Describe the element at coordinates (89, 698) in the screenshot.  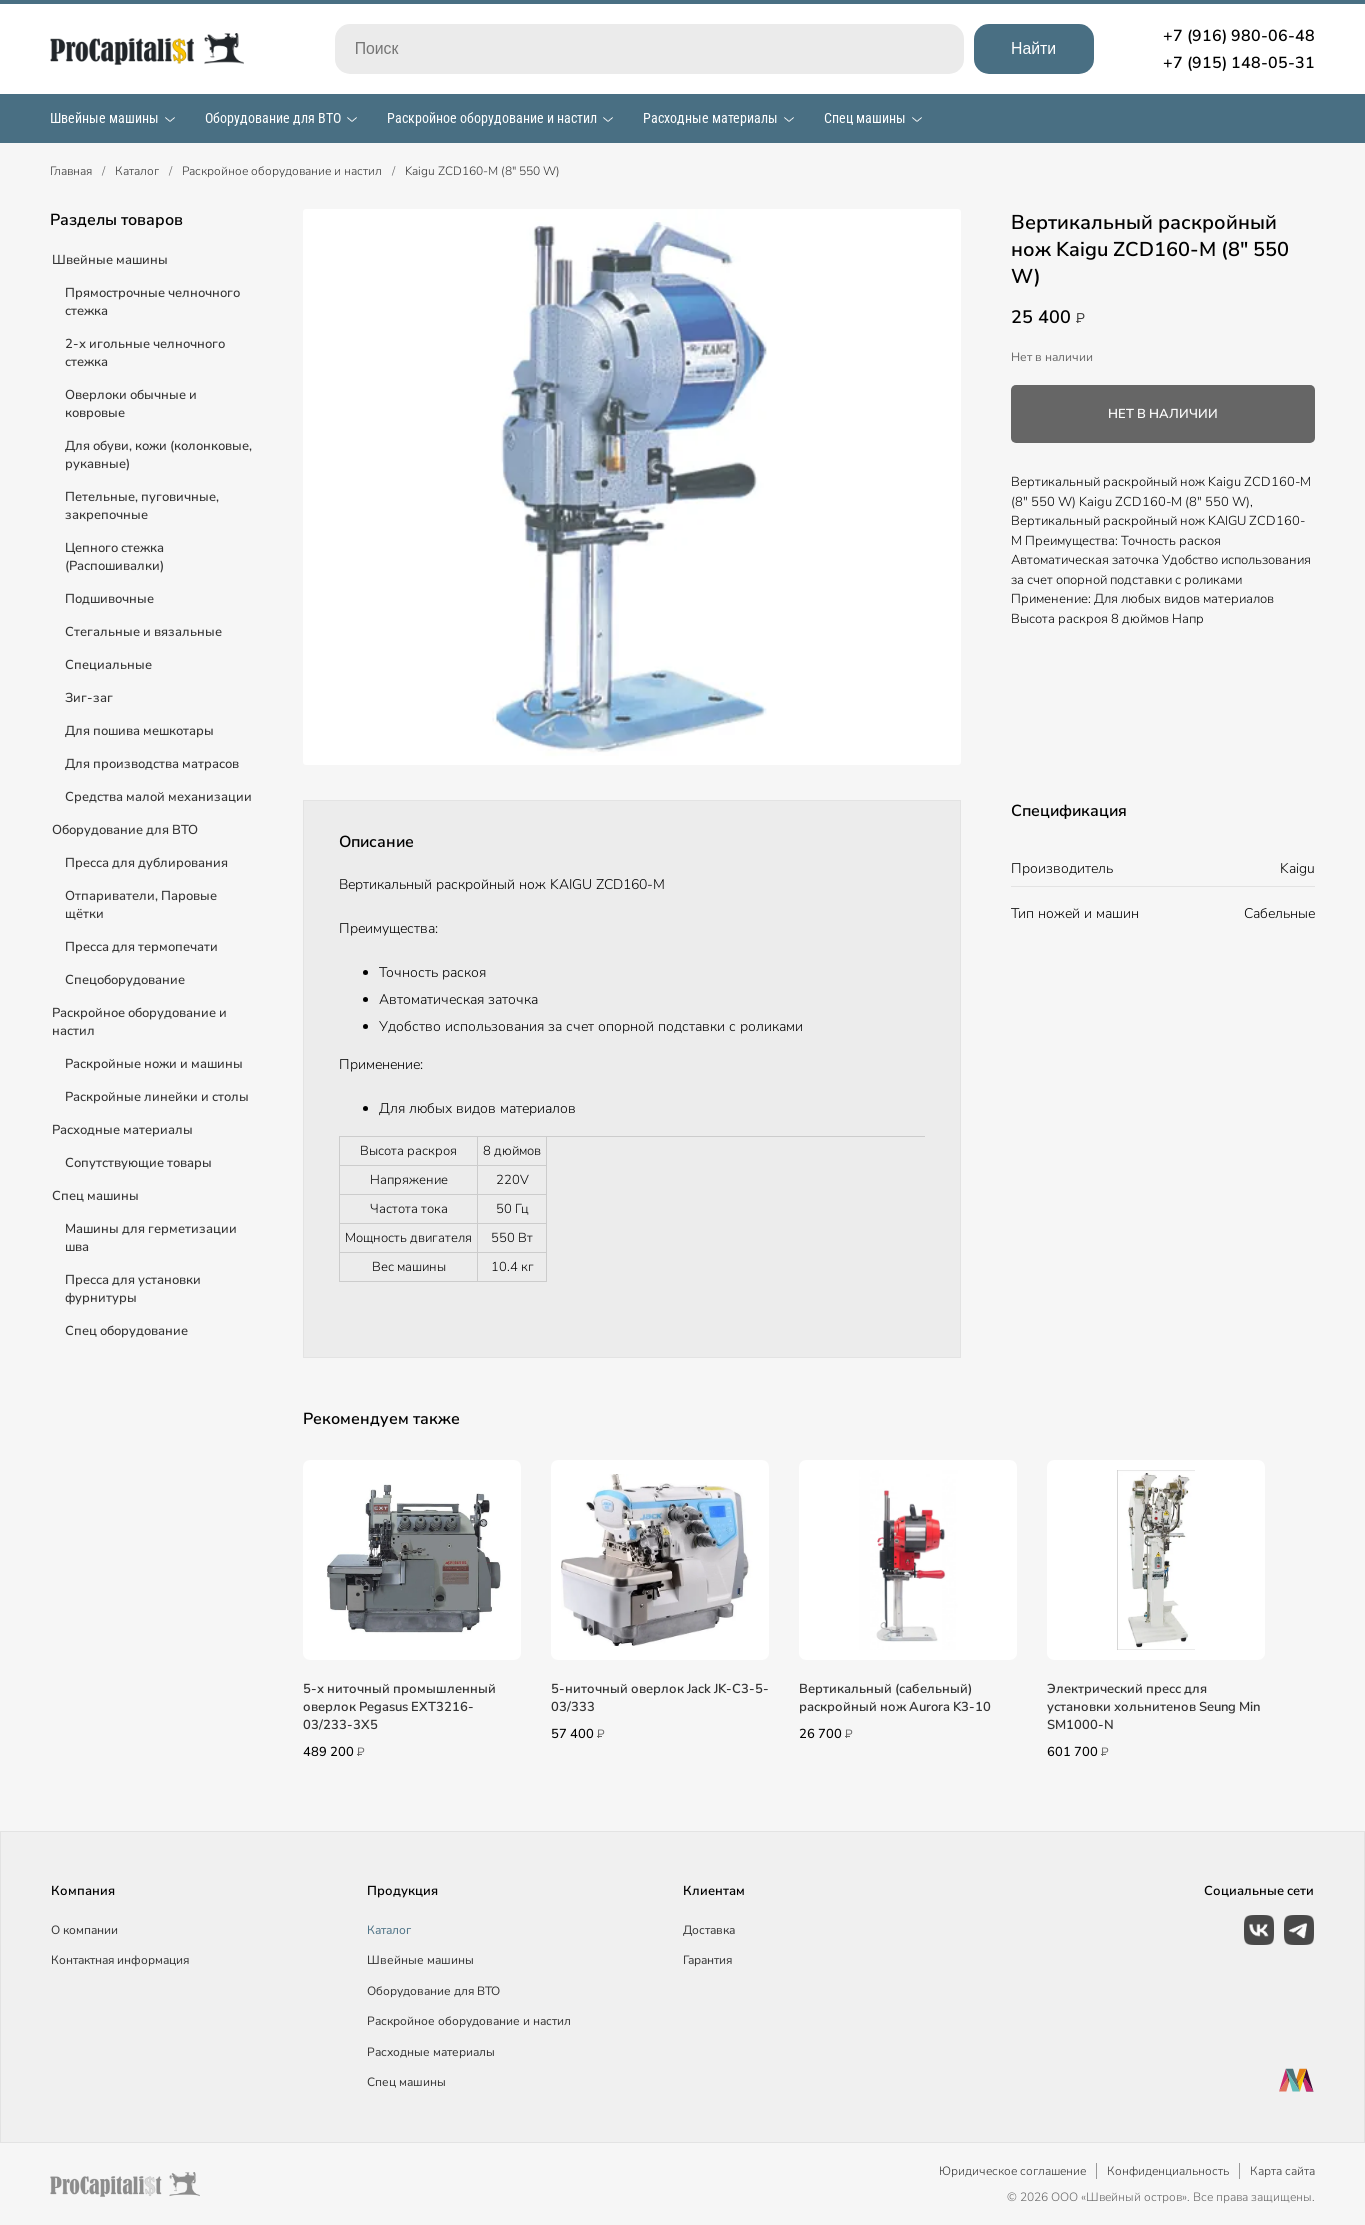
I see `Зиг-заг` at that location.